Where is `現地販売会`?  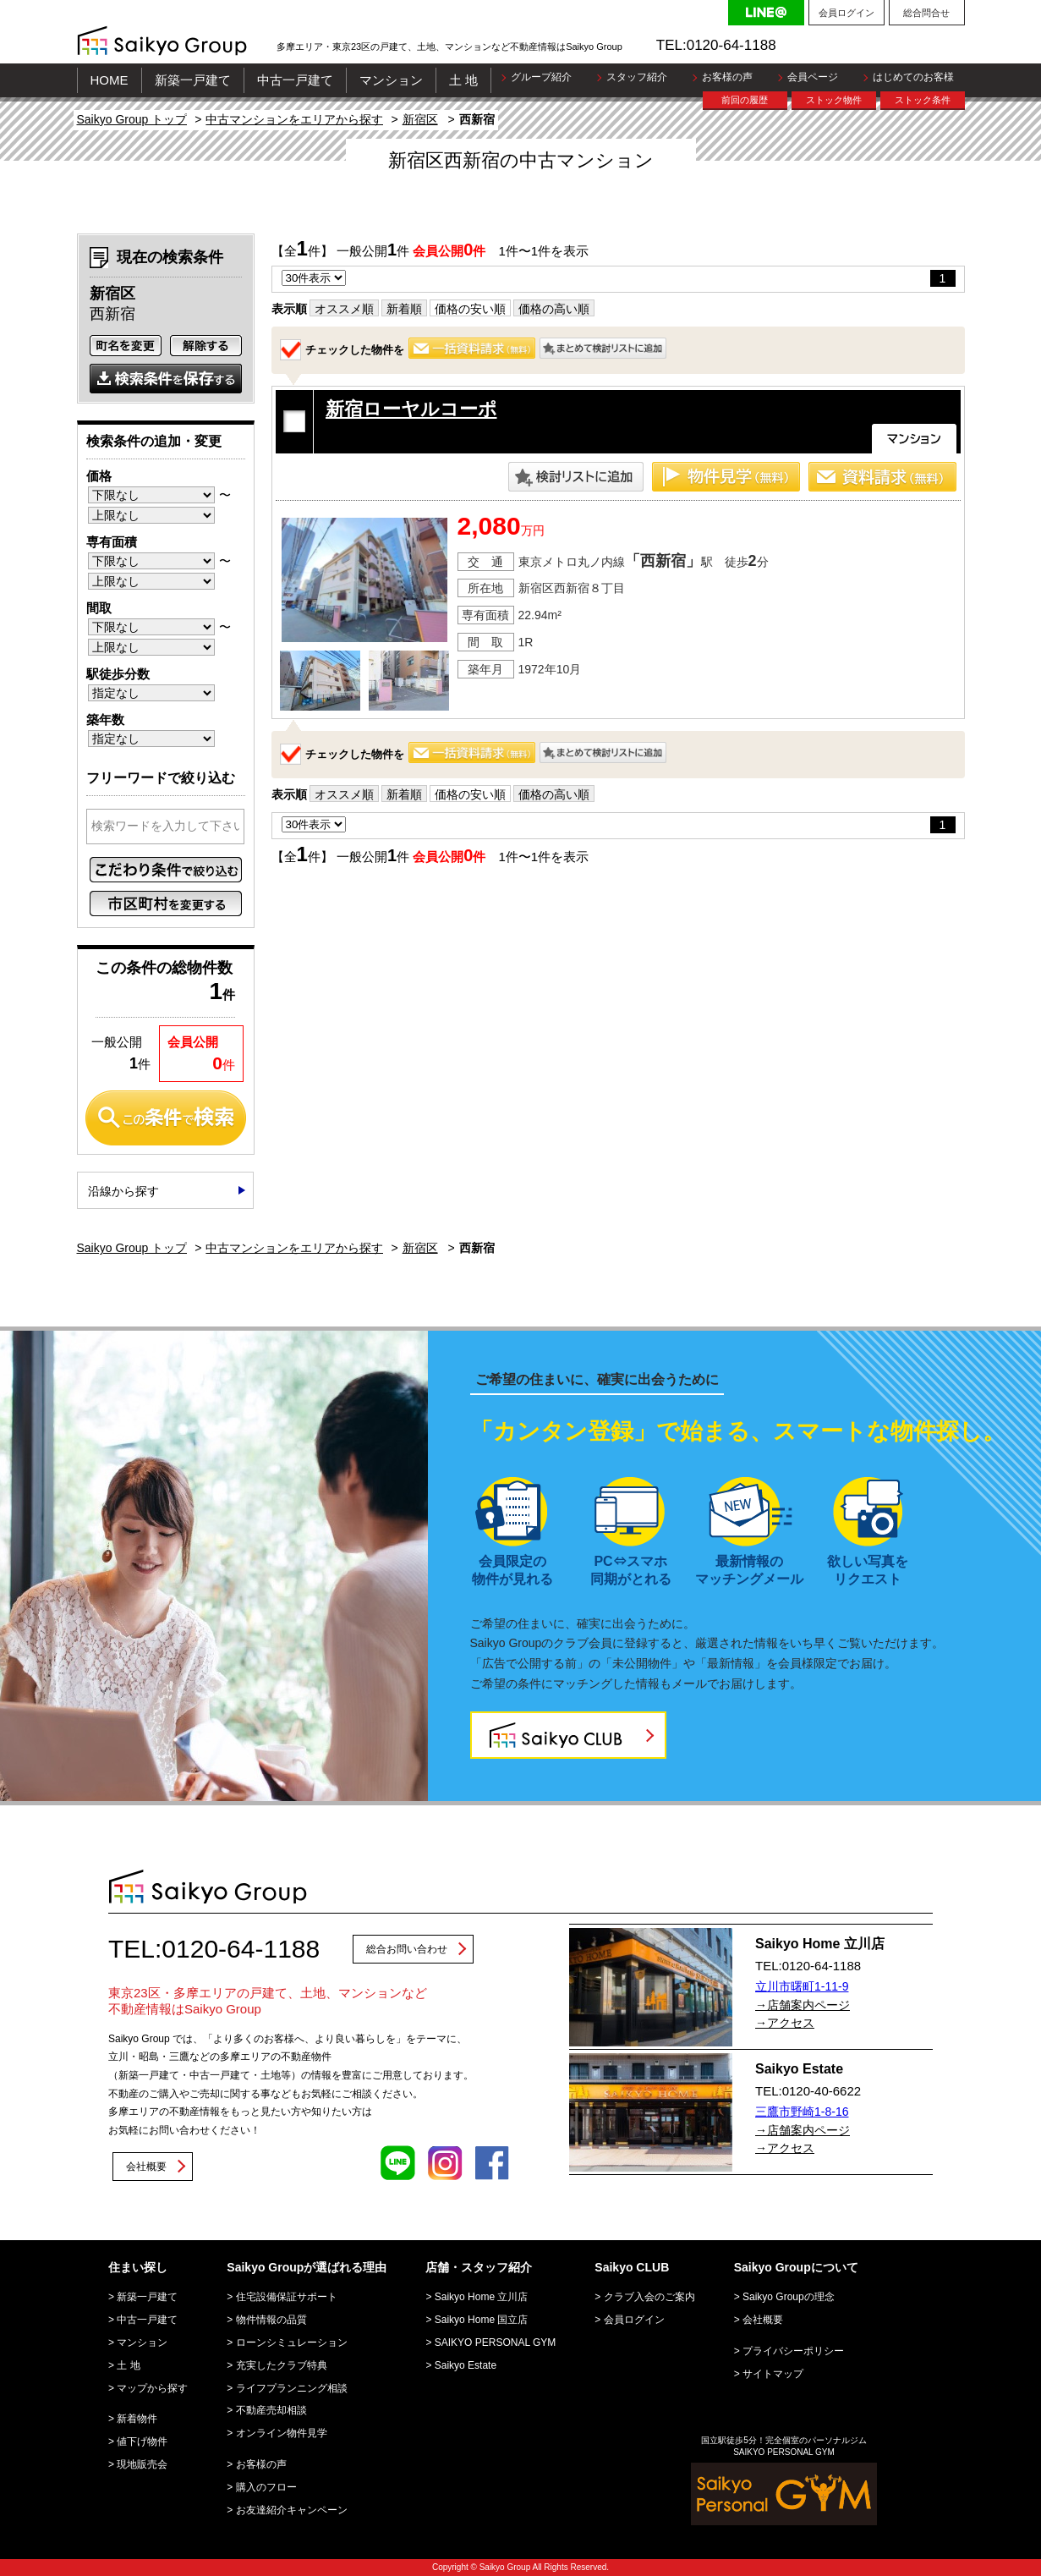
現地販売会 is located at coordinates (142, 2464).